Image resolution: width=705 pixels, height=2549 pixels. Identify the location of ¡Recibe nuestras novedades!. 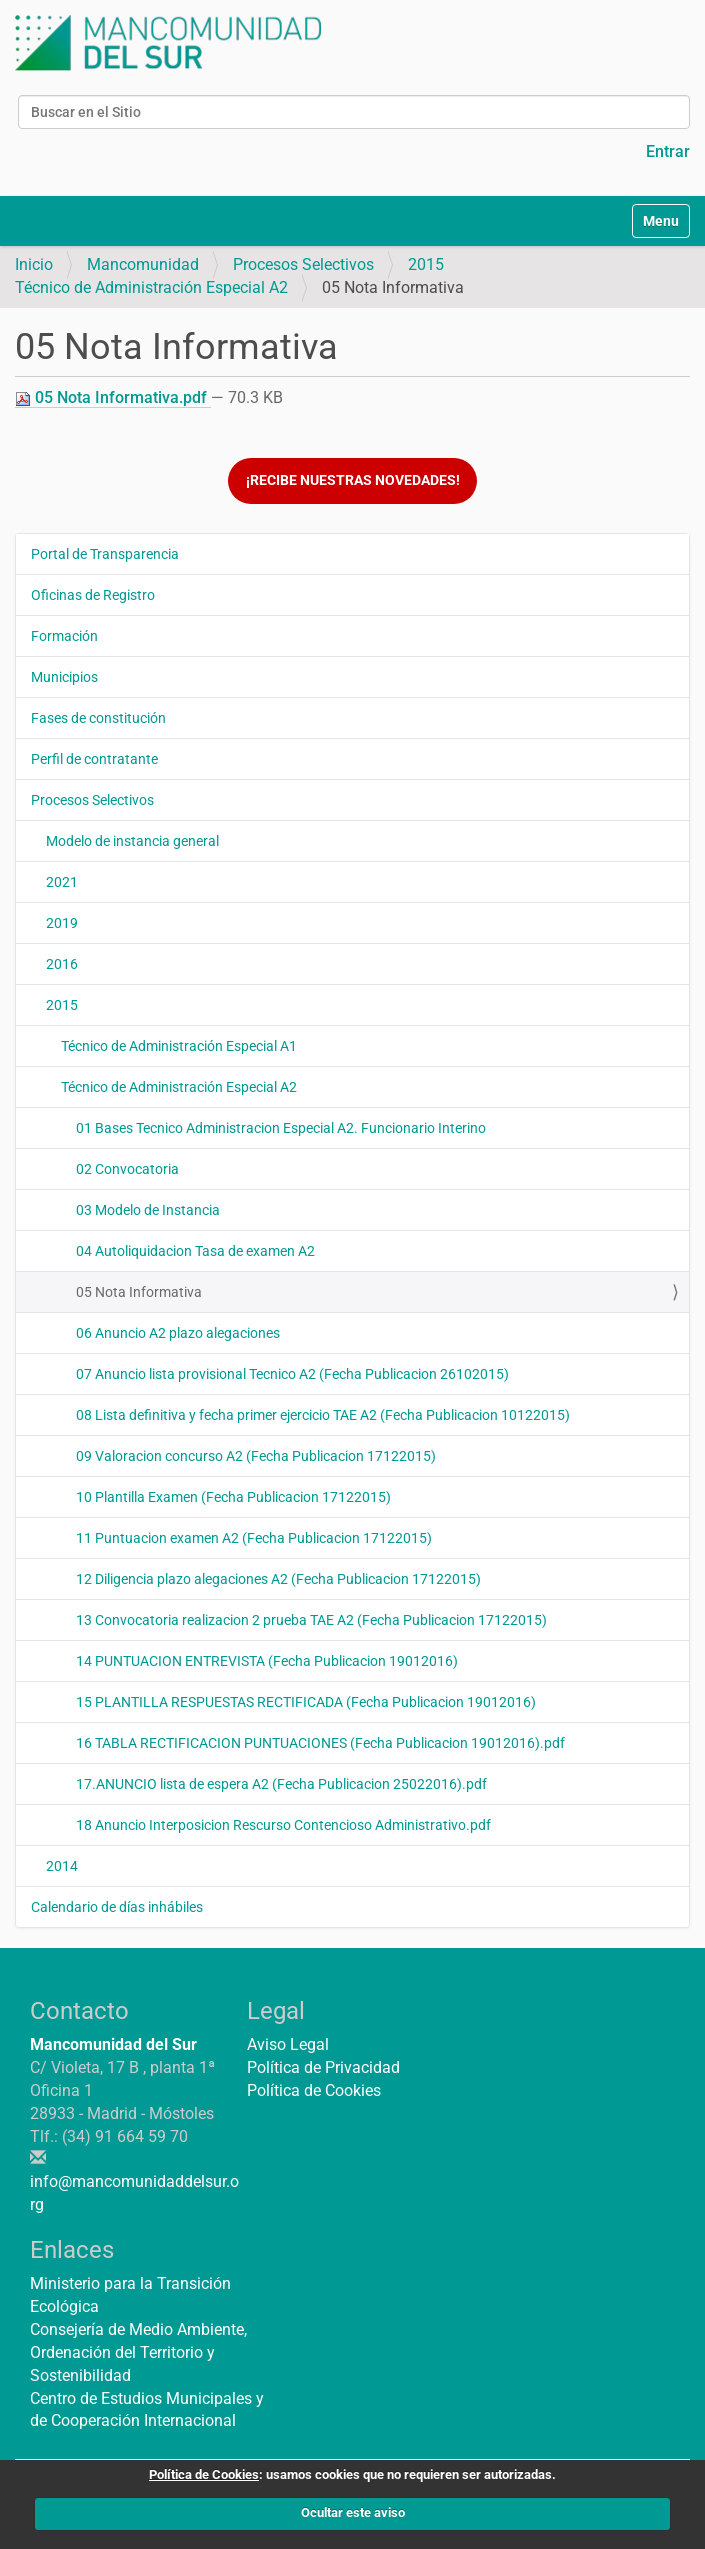
(353, 480).